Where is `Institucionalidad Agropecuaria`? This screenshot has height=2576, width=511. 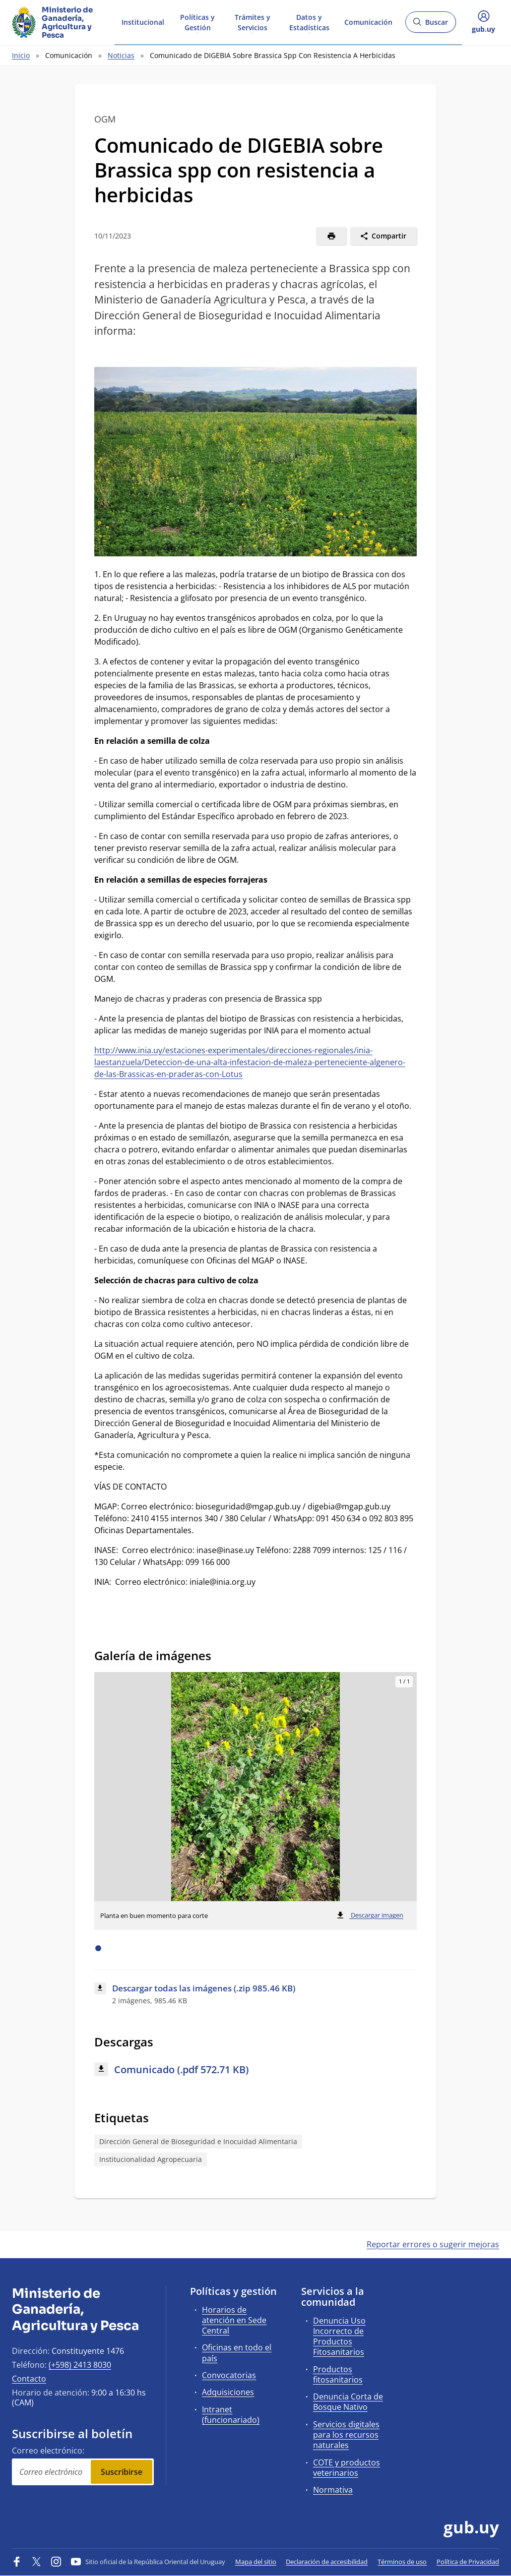
Institucionalidad Agropecuaria is located at coordinates (150, 2159).